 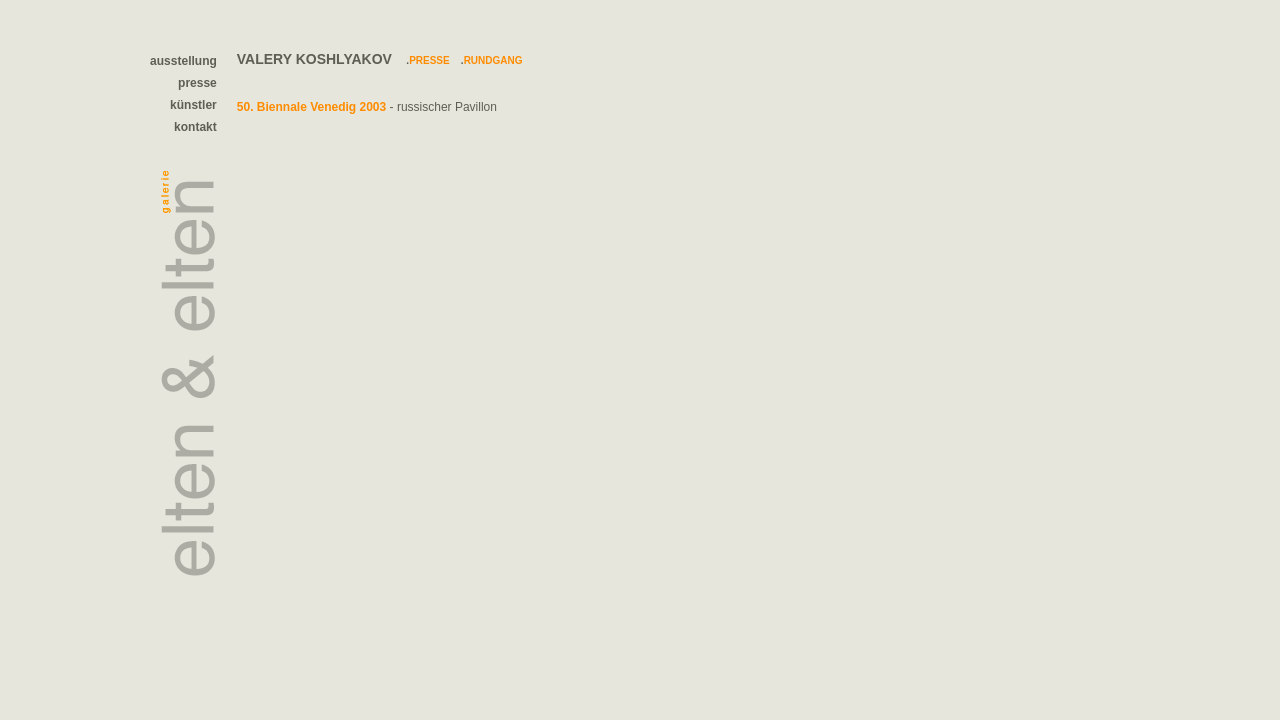 I want to click on presse, so click(x=197, y=83).